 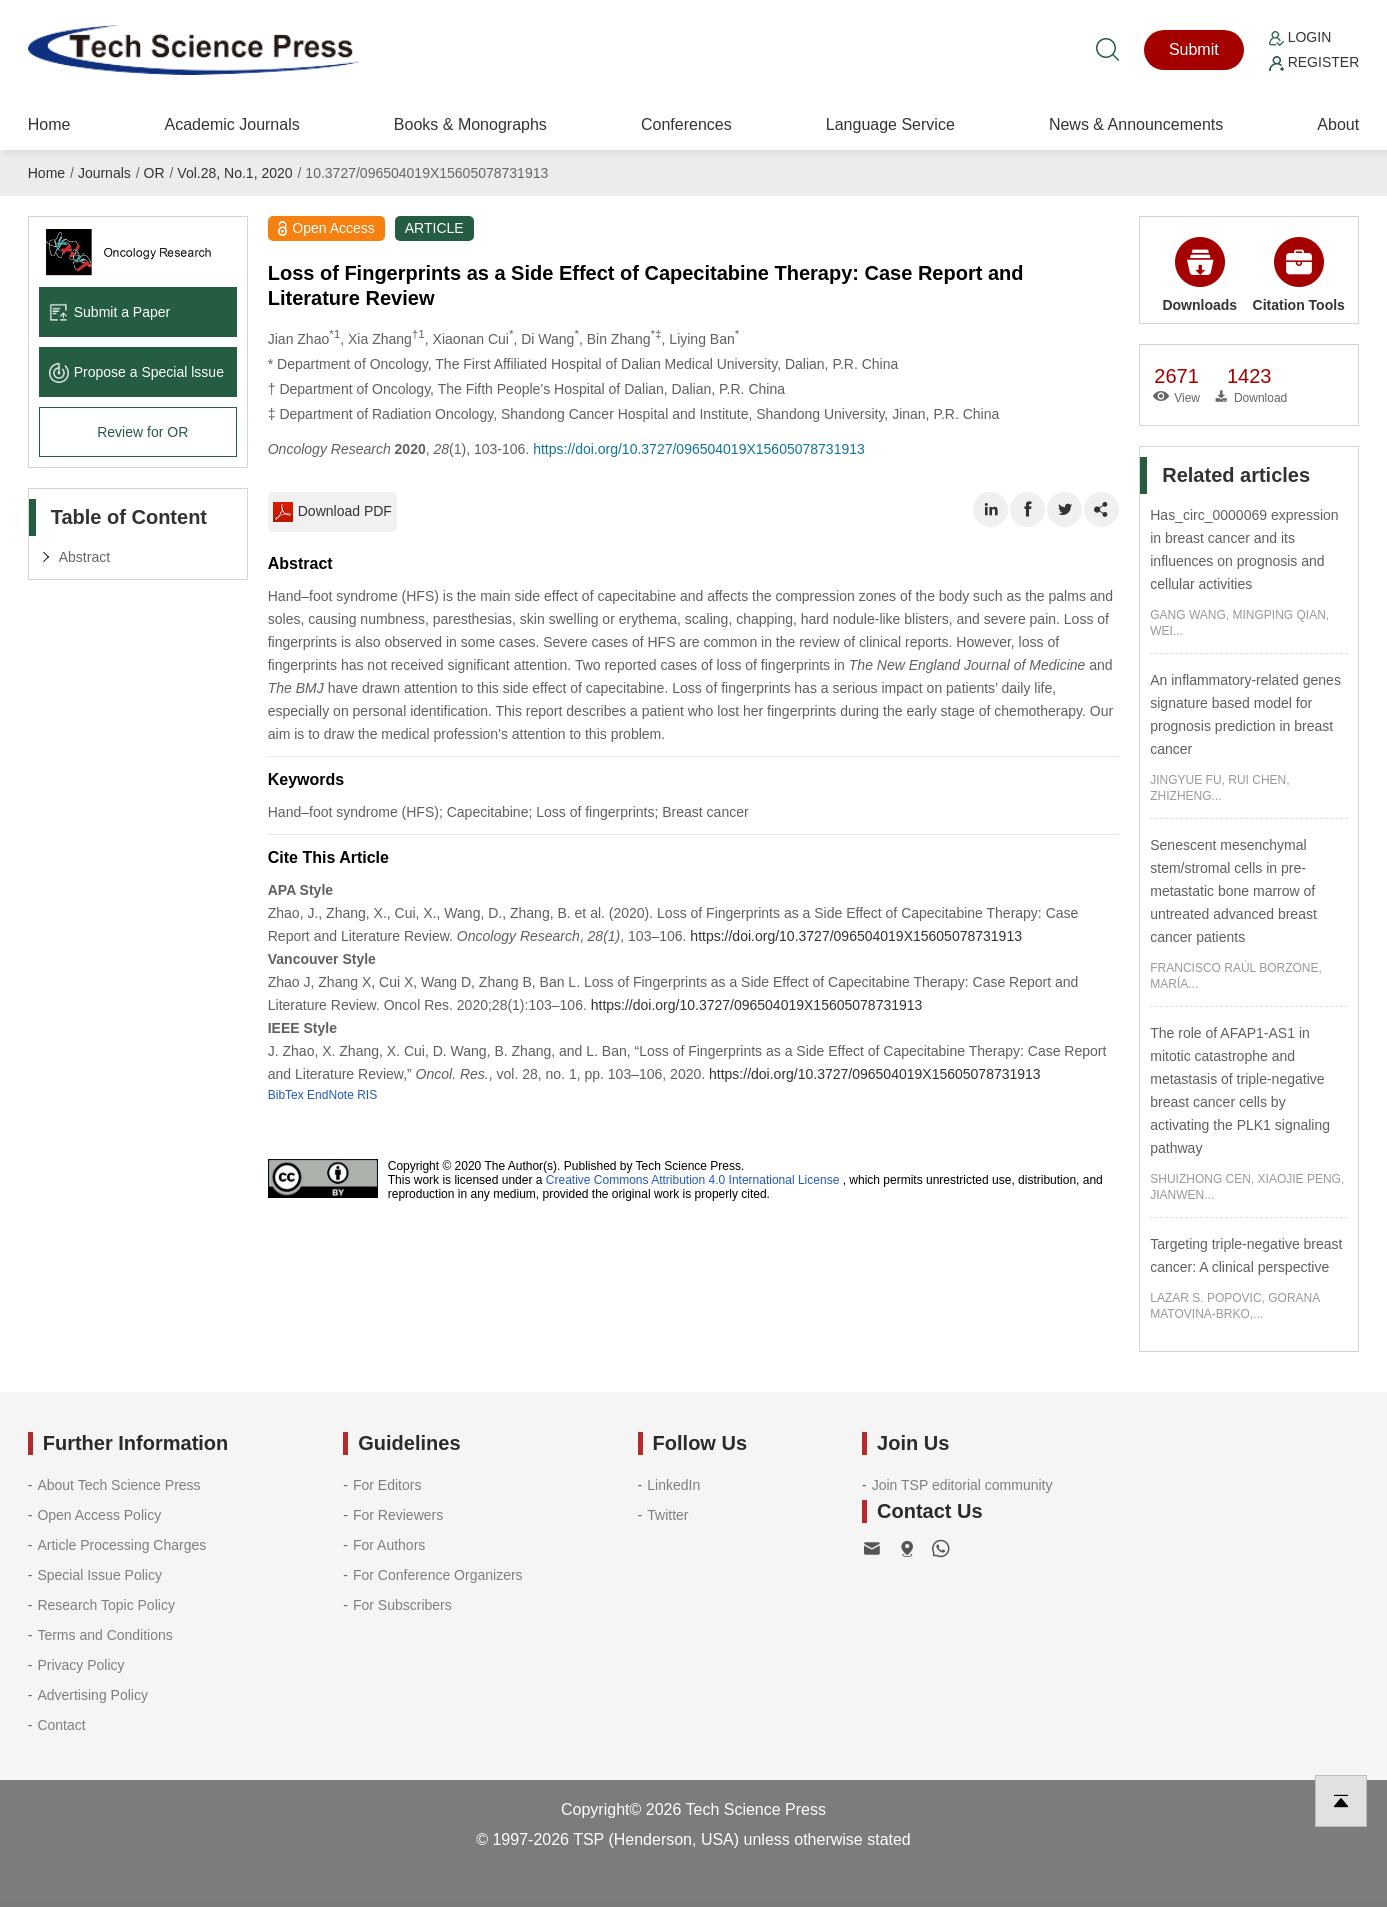 What do you see at coordinates (890, 124) in the screenshot?
I see `Language Service` at bounding box center [890, 124].